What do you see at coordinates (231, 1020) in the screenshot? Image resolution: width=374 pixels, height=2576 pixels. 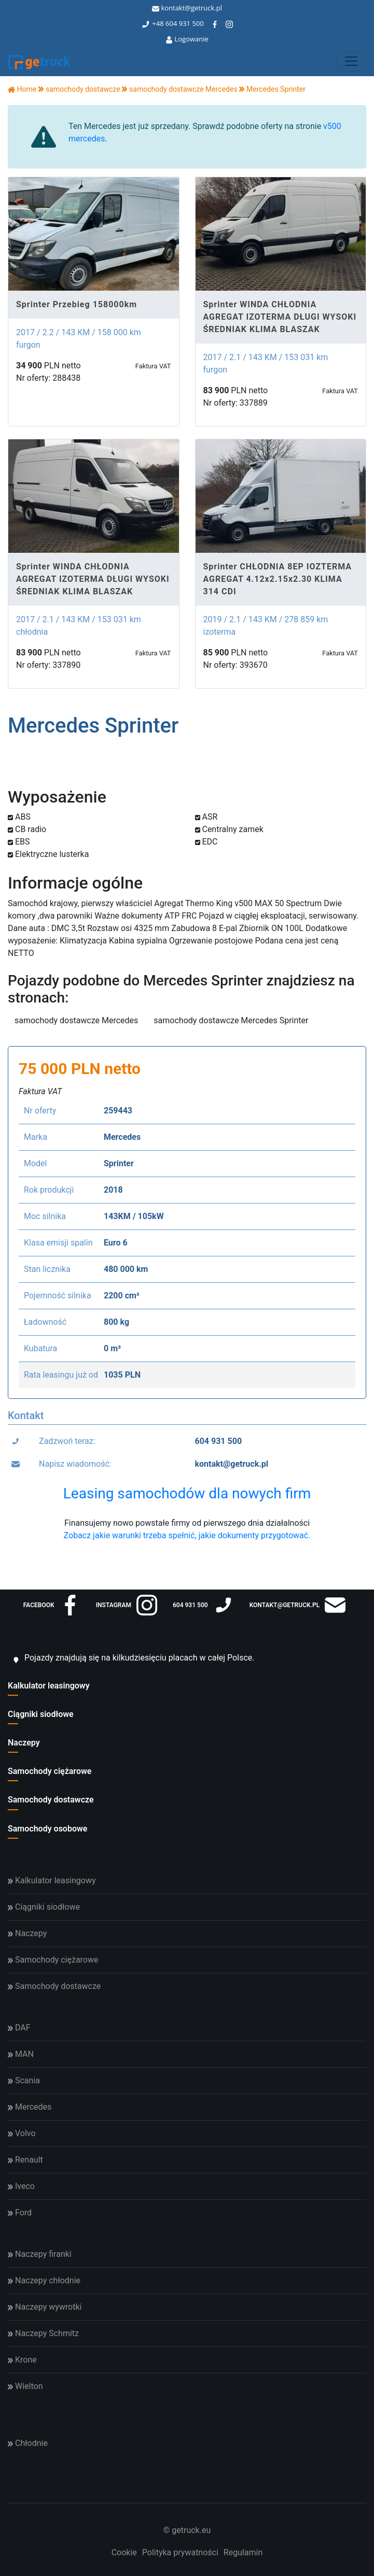 I see `samochody dostawcze Mercedes Sprinter` at bounding box center [231, 1020].